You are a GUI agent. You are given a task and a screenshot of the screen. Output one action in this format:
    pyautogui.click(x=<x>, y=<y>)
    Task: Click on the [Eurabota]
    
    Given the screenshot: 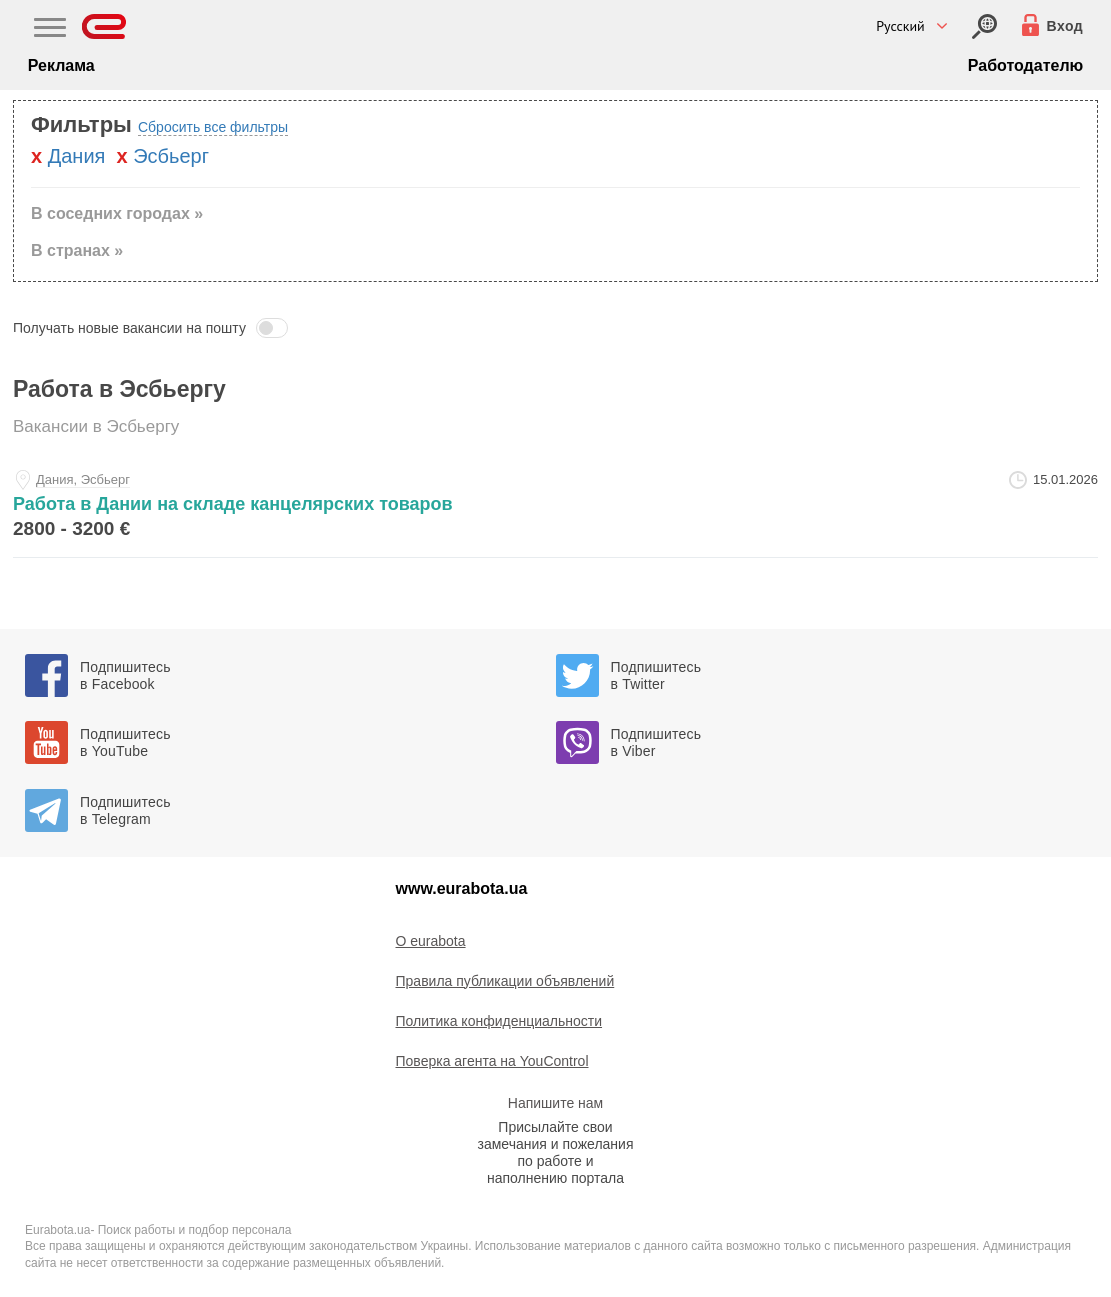 What is the action you would take?
    pyautogui.click(x=104, y=26)
    